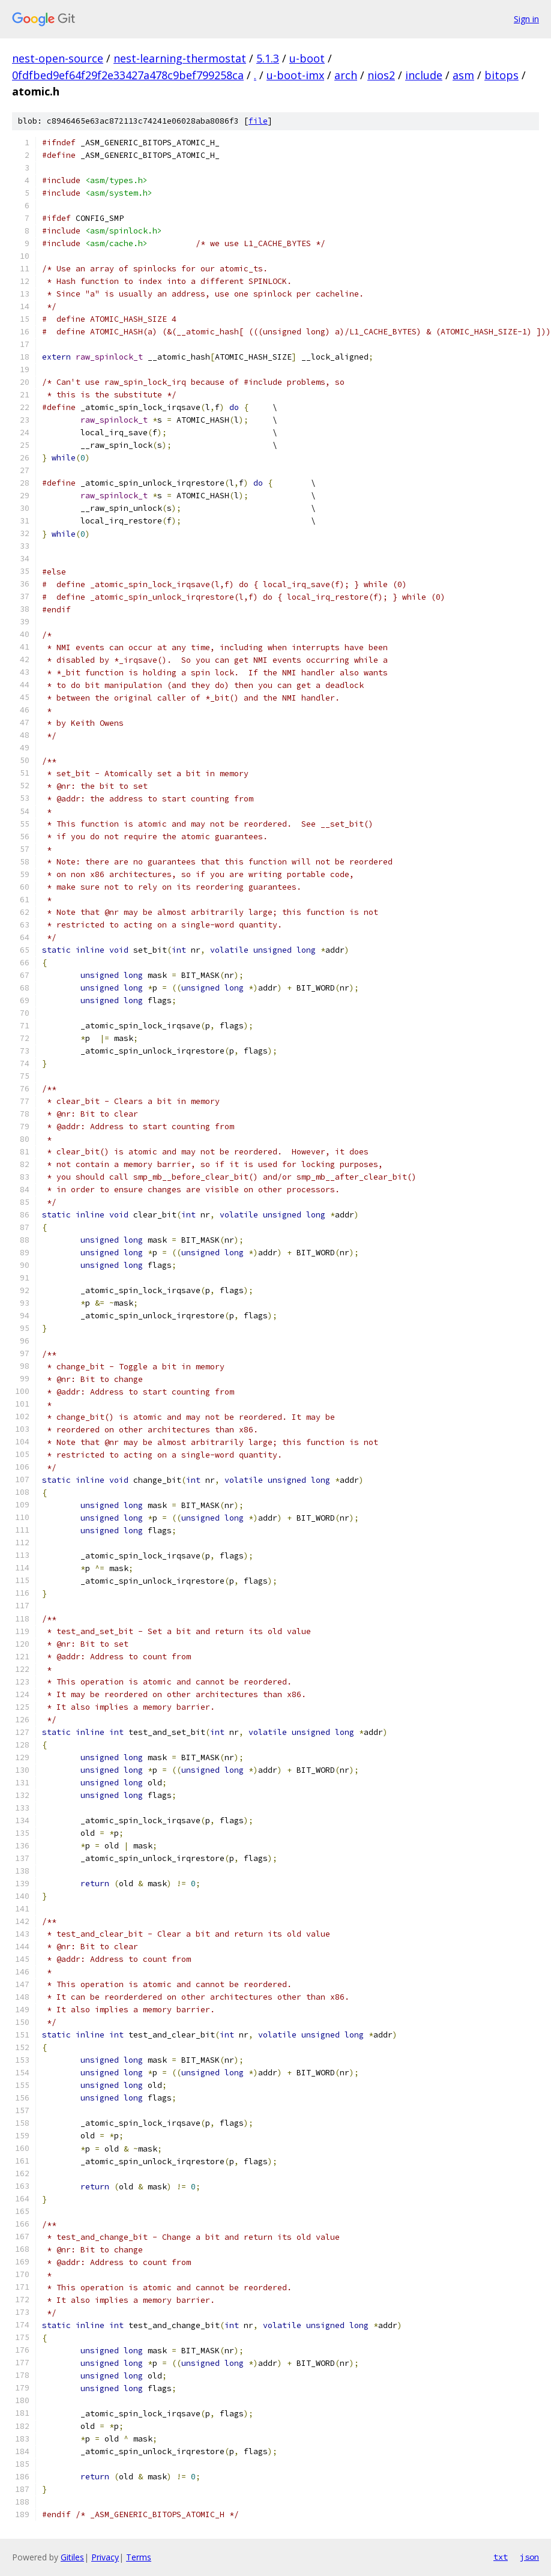 The height and width of the screenshot is (2576, 551). I want to click on nest-open-source, so click(57, 58).